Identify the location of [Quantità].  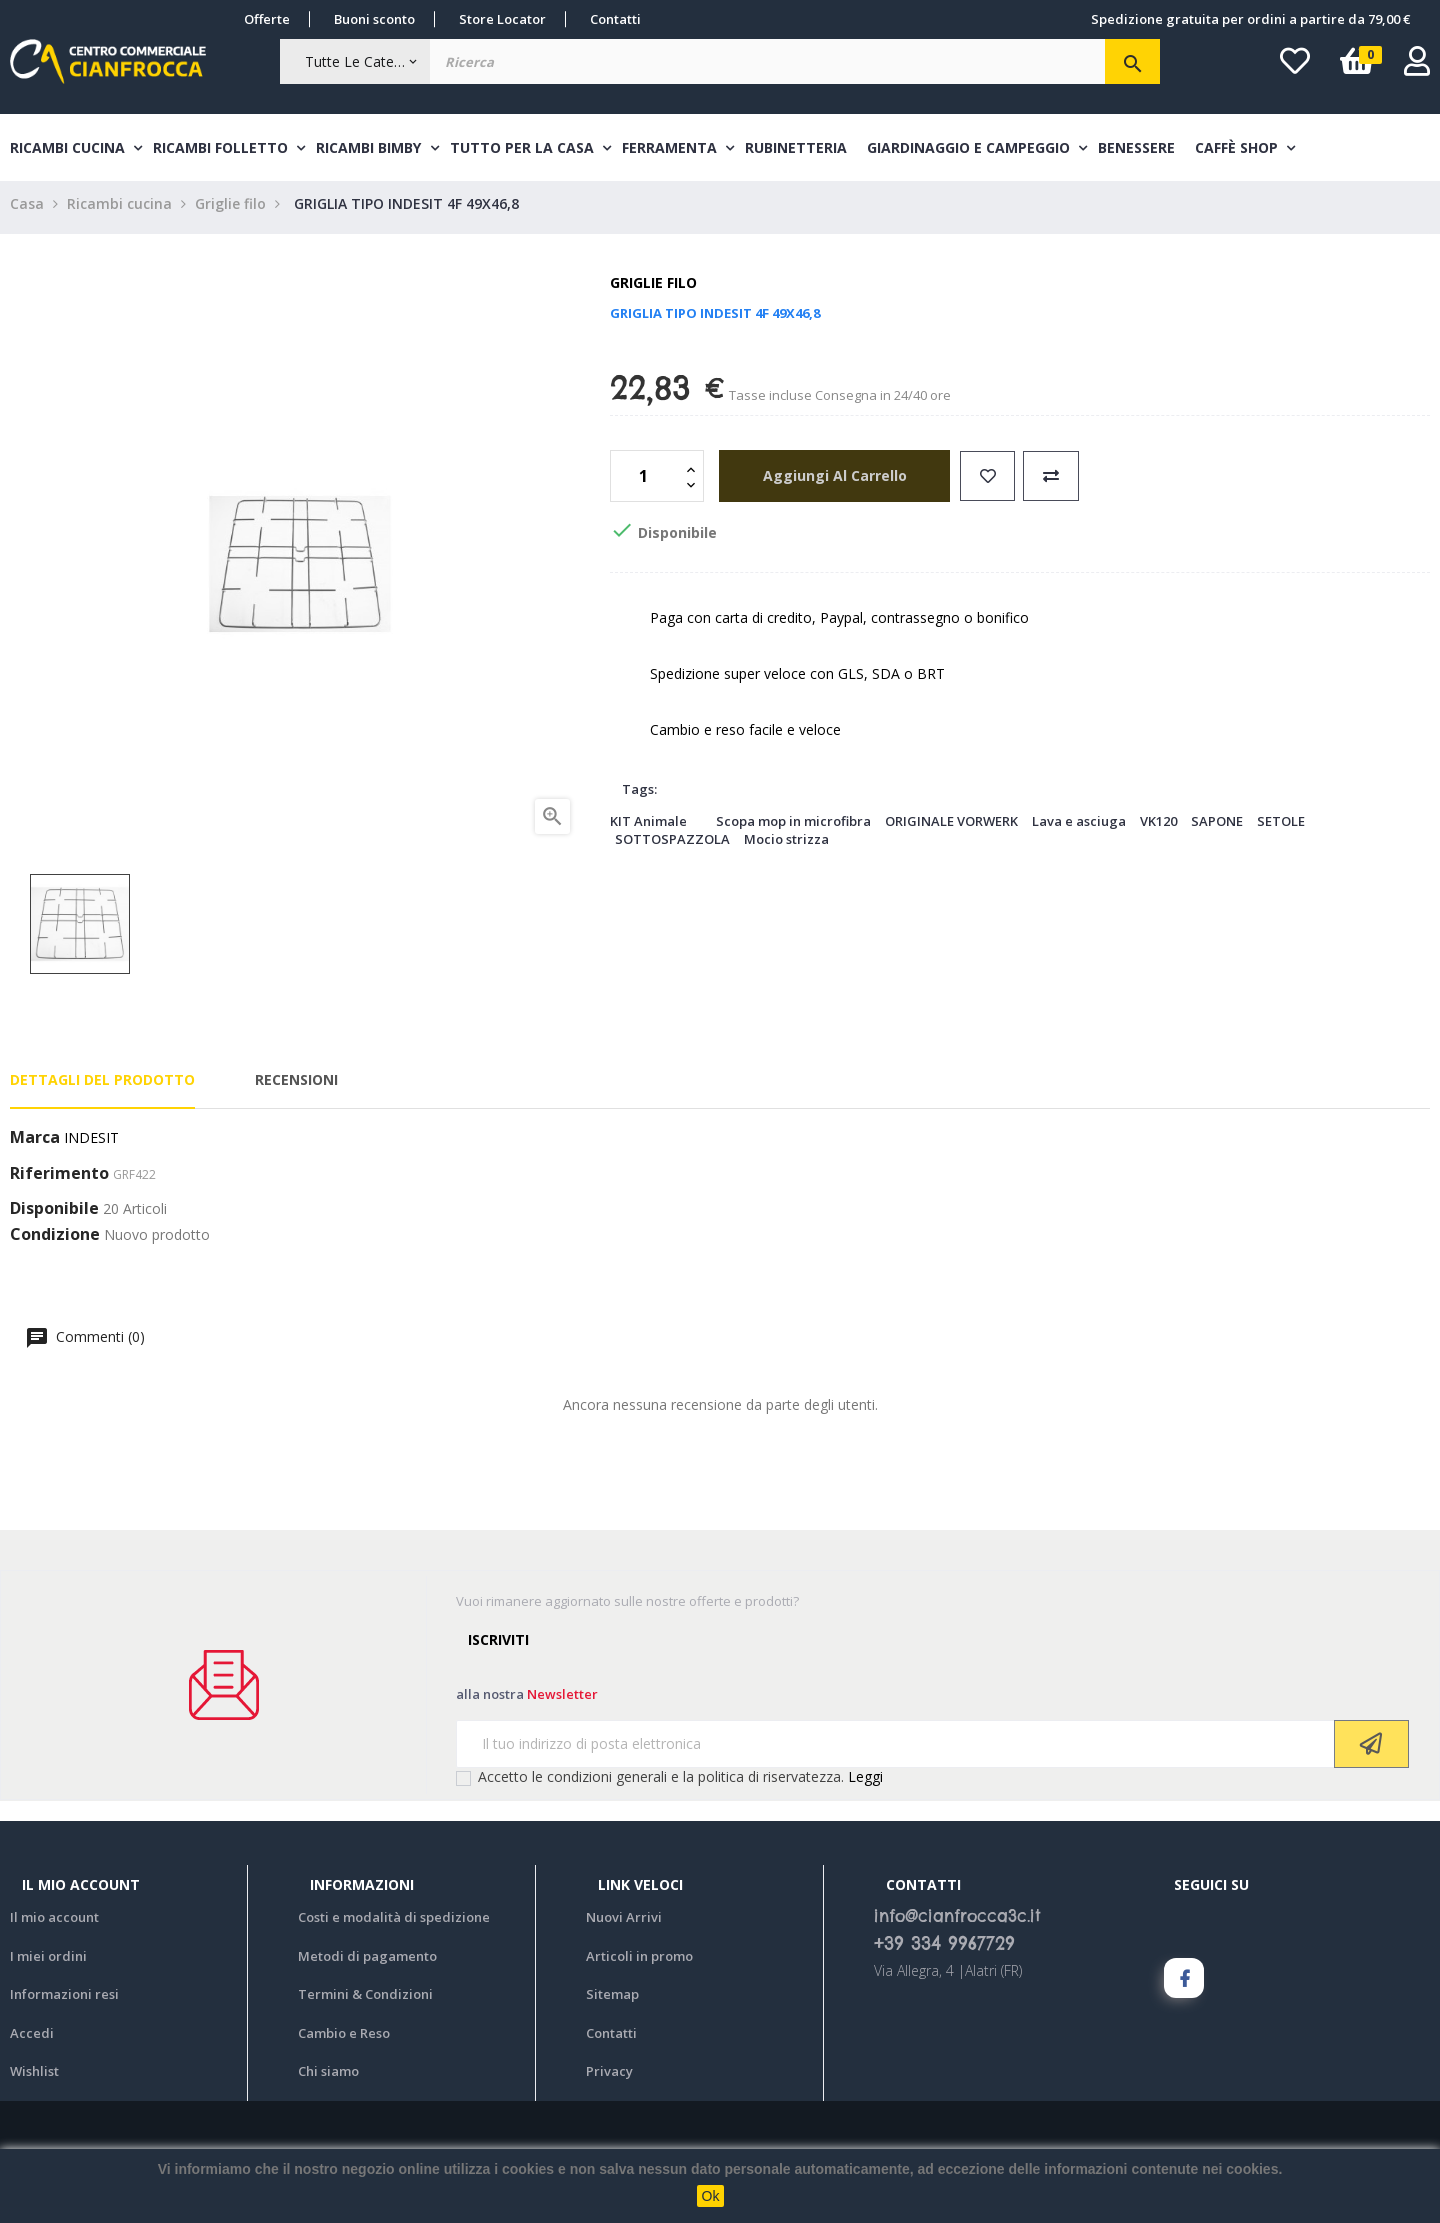
(646, 481).